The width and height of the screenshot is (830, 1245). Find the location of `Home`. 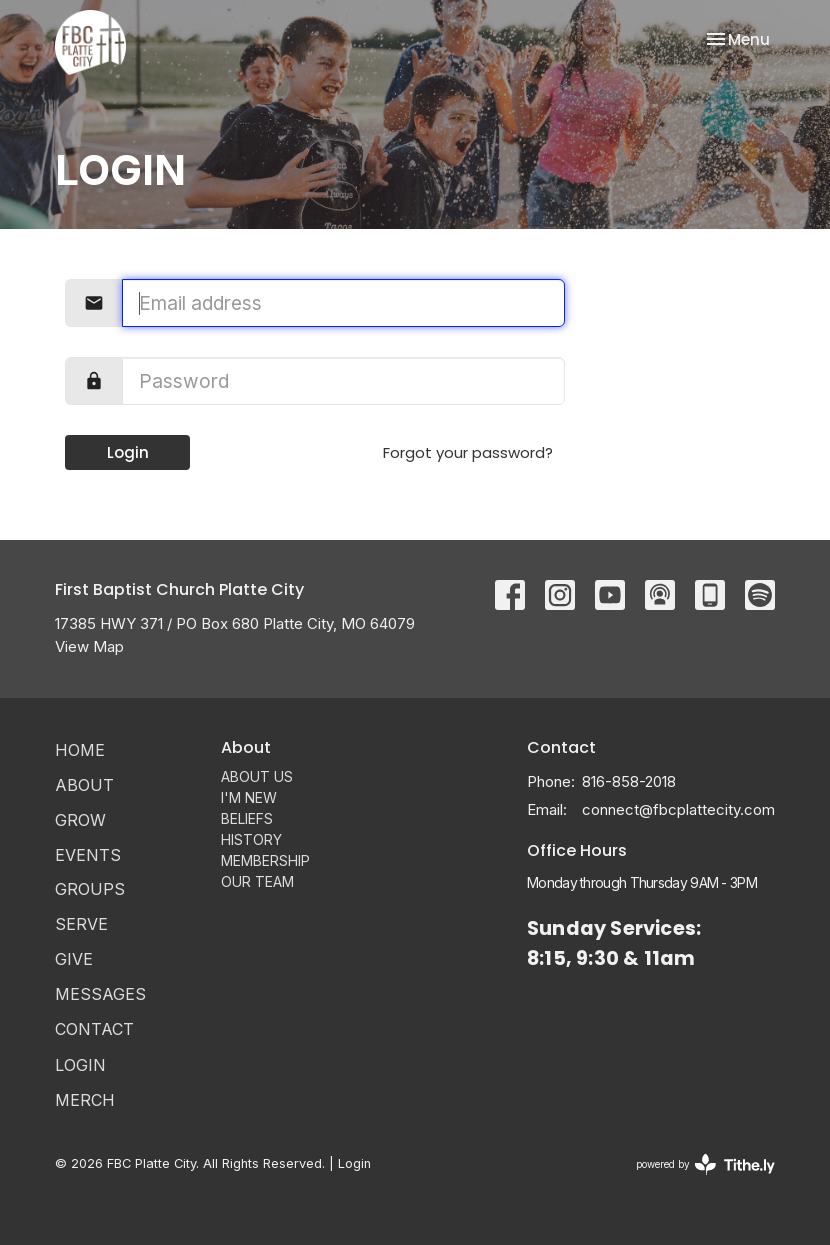

Home is located at coordinates (80, 750).